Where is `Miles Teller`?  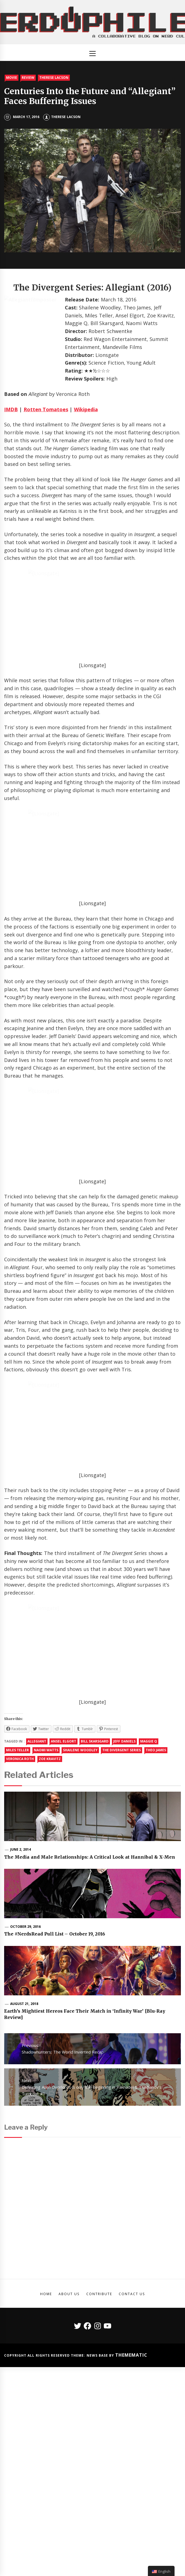
Miles Teller is located at coordinates (17, 1917).